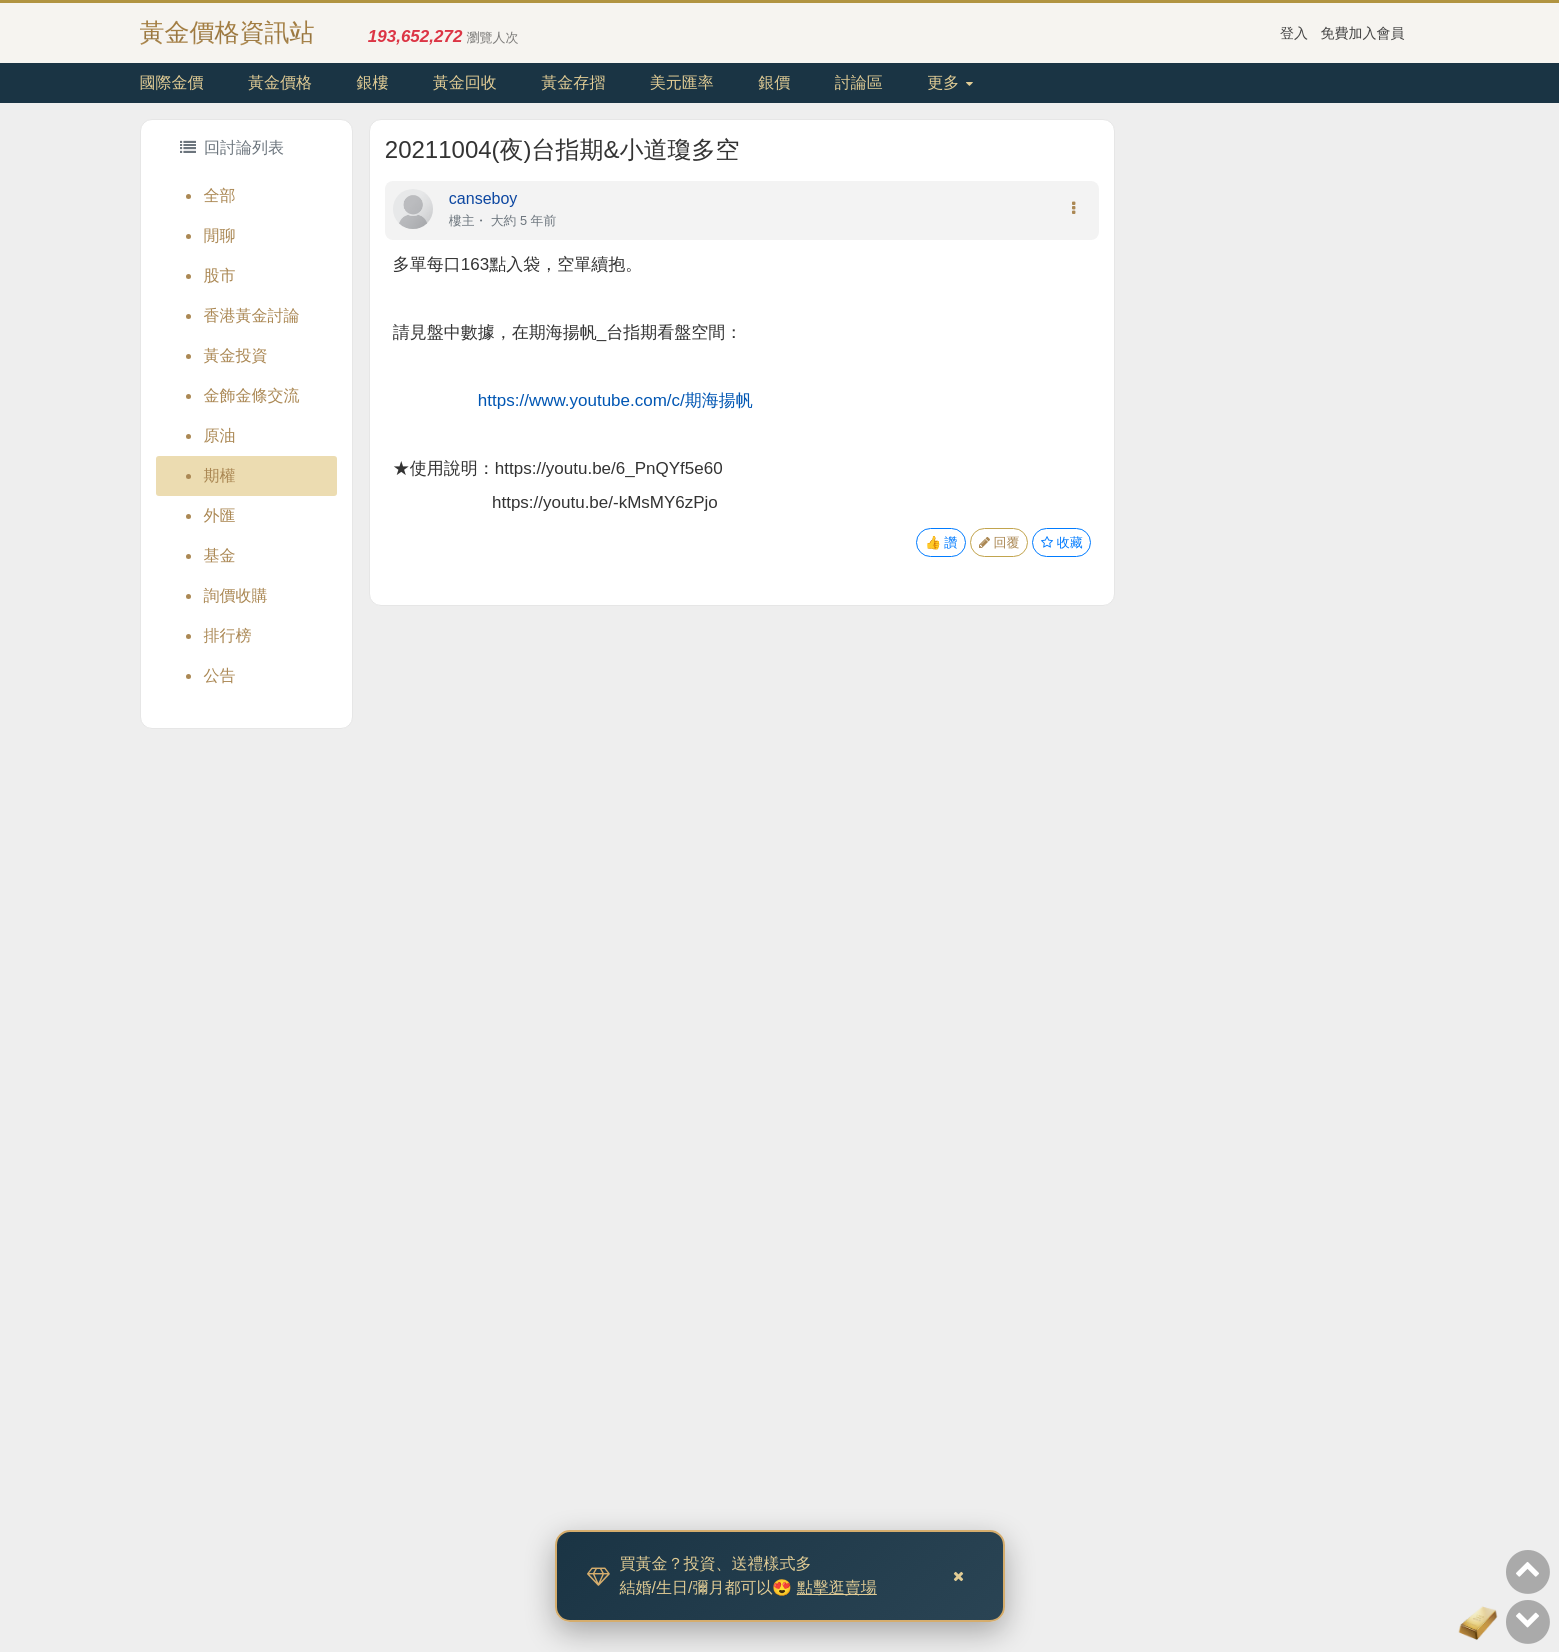 Image resolution: width=1559 pixels, height=1652 pixels. I want to click on 公告, so click(220, 675).